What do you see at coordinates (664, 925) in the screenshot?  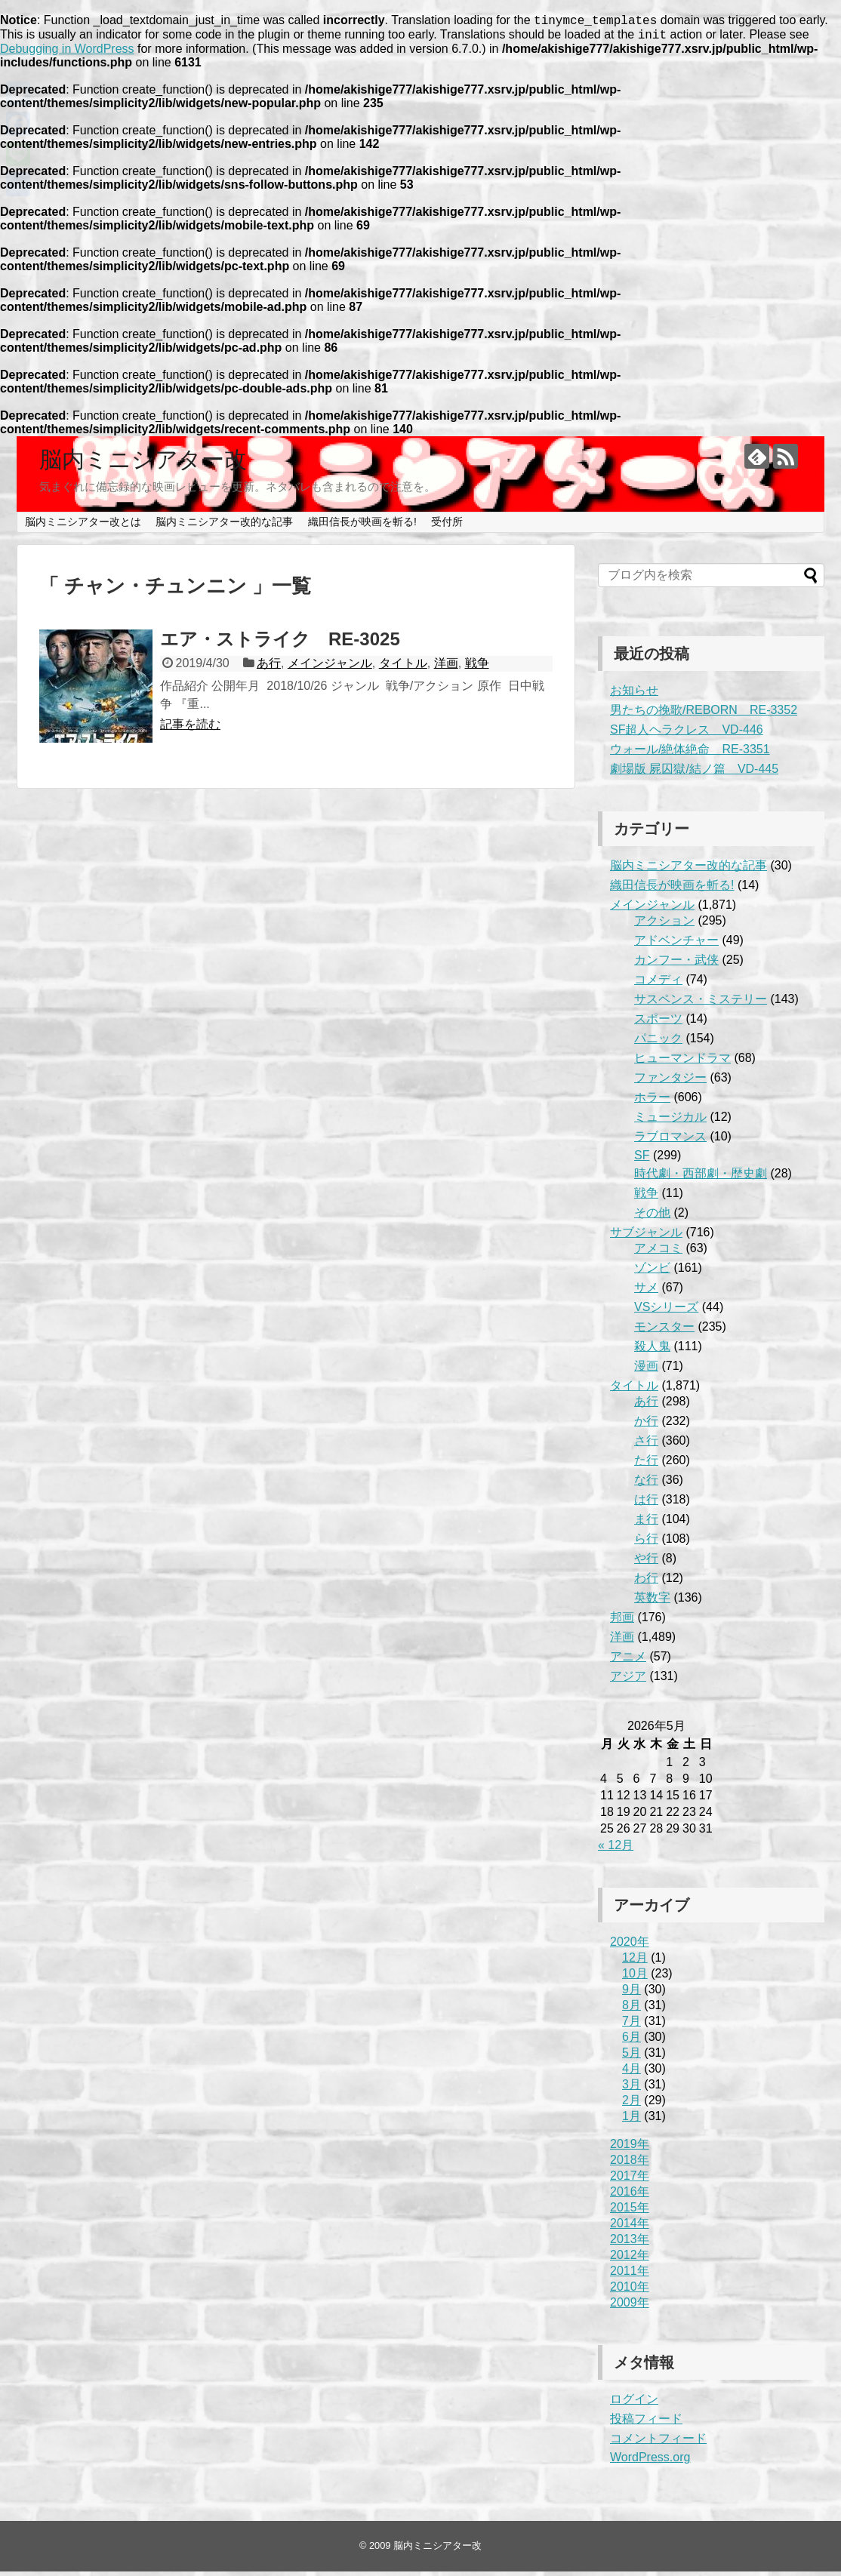 I see `アクション` at bounding box center [664, 925].